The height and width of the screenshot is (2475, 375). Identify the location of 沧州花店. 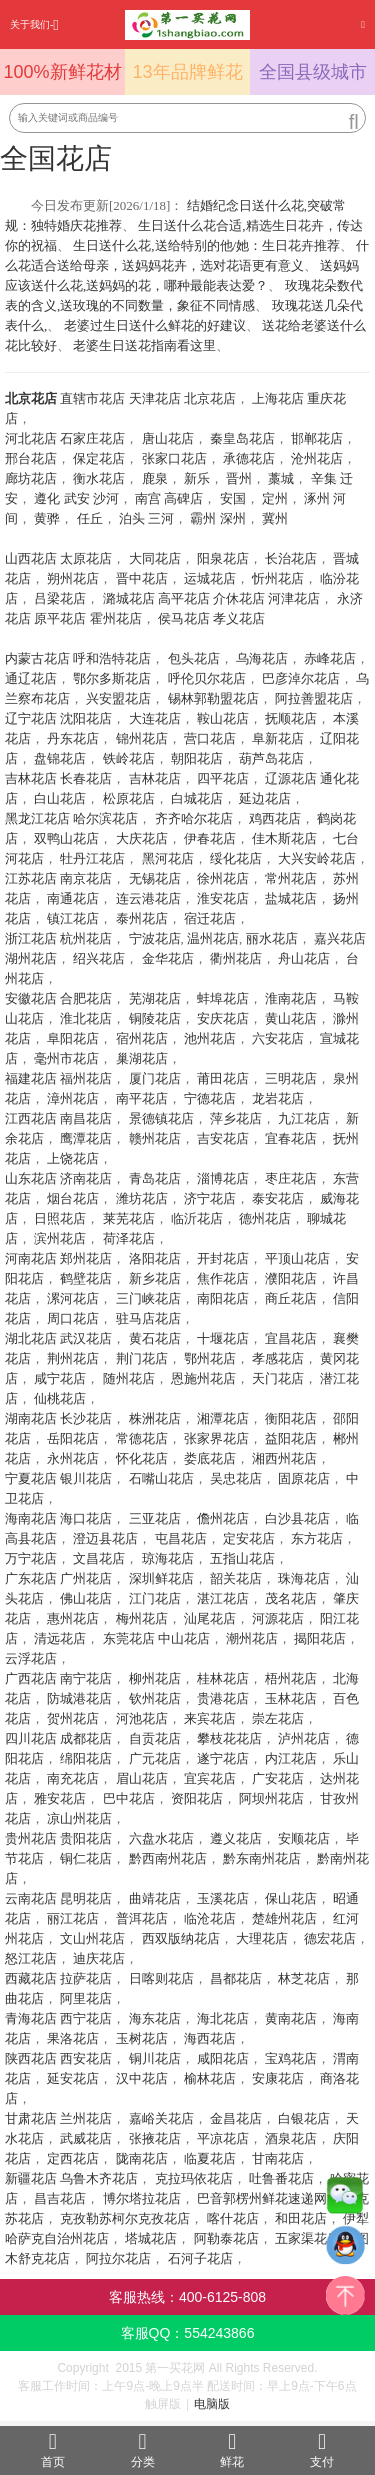
(317, 458).